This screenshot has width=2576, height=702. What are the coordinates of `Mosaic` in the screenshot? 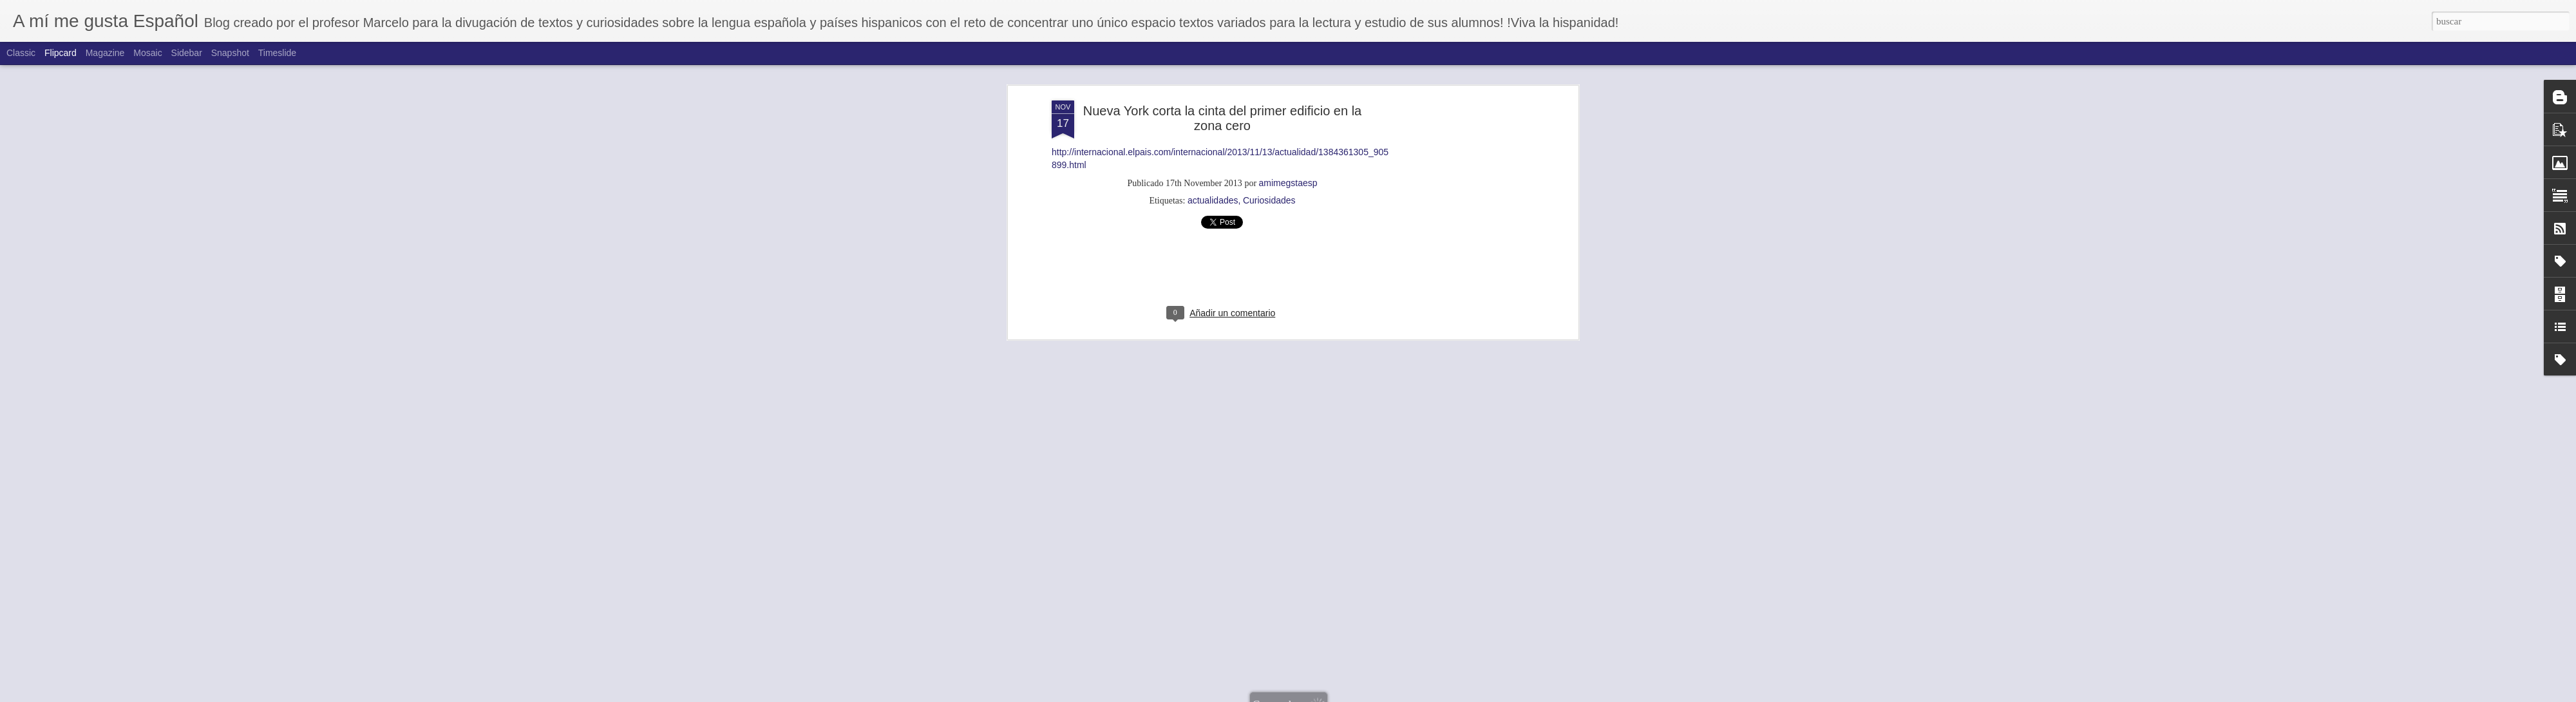 It's located at (147, 53).